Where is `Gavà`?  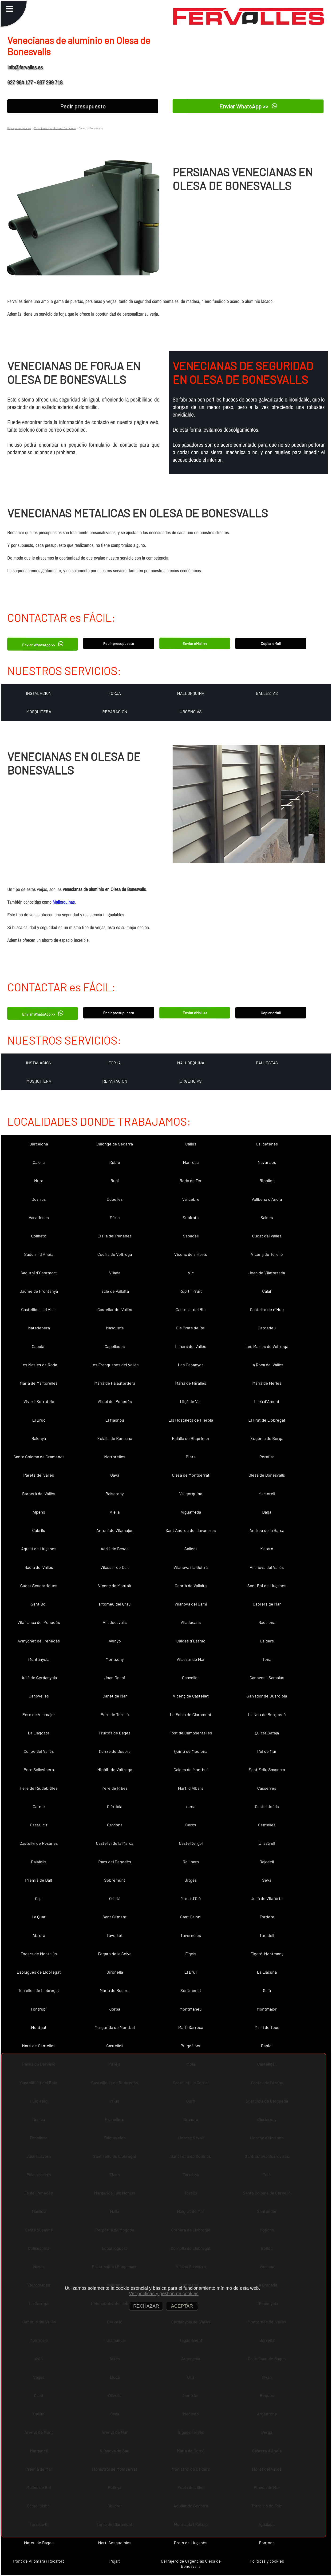 Gavà is located at coordinates (114, 1475).